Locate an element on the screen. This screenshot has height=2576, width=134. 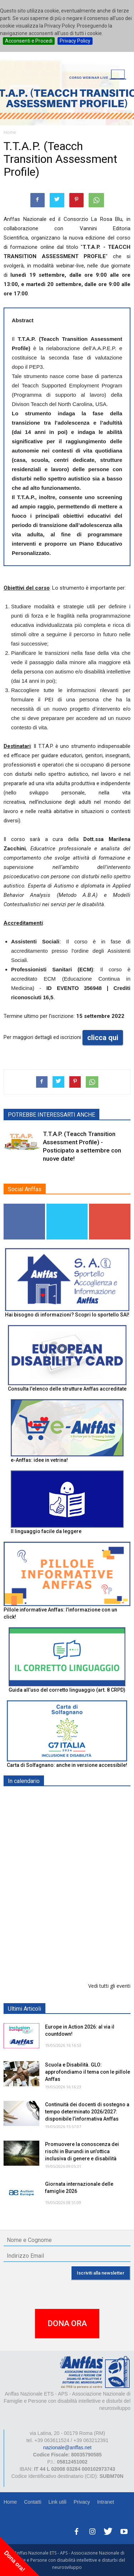
Link utili is located at coordinates (57, 2502).